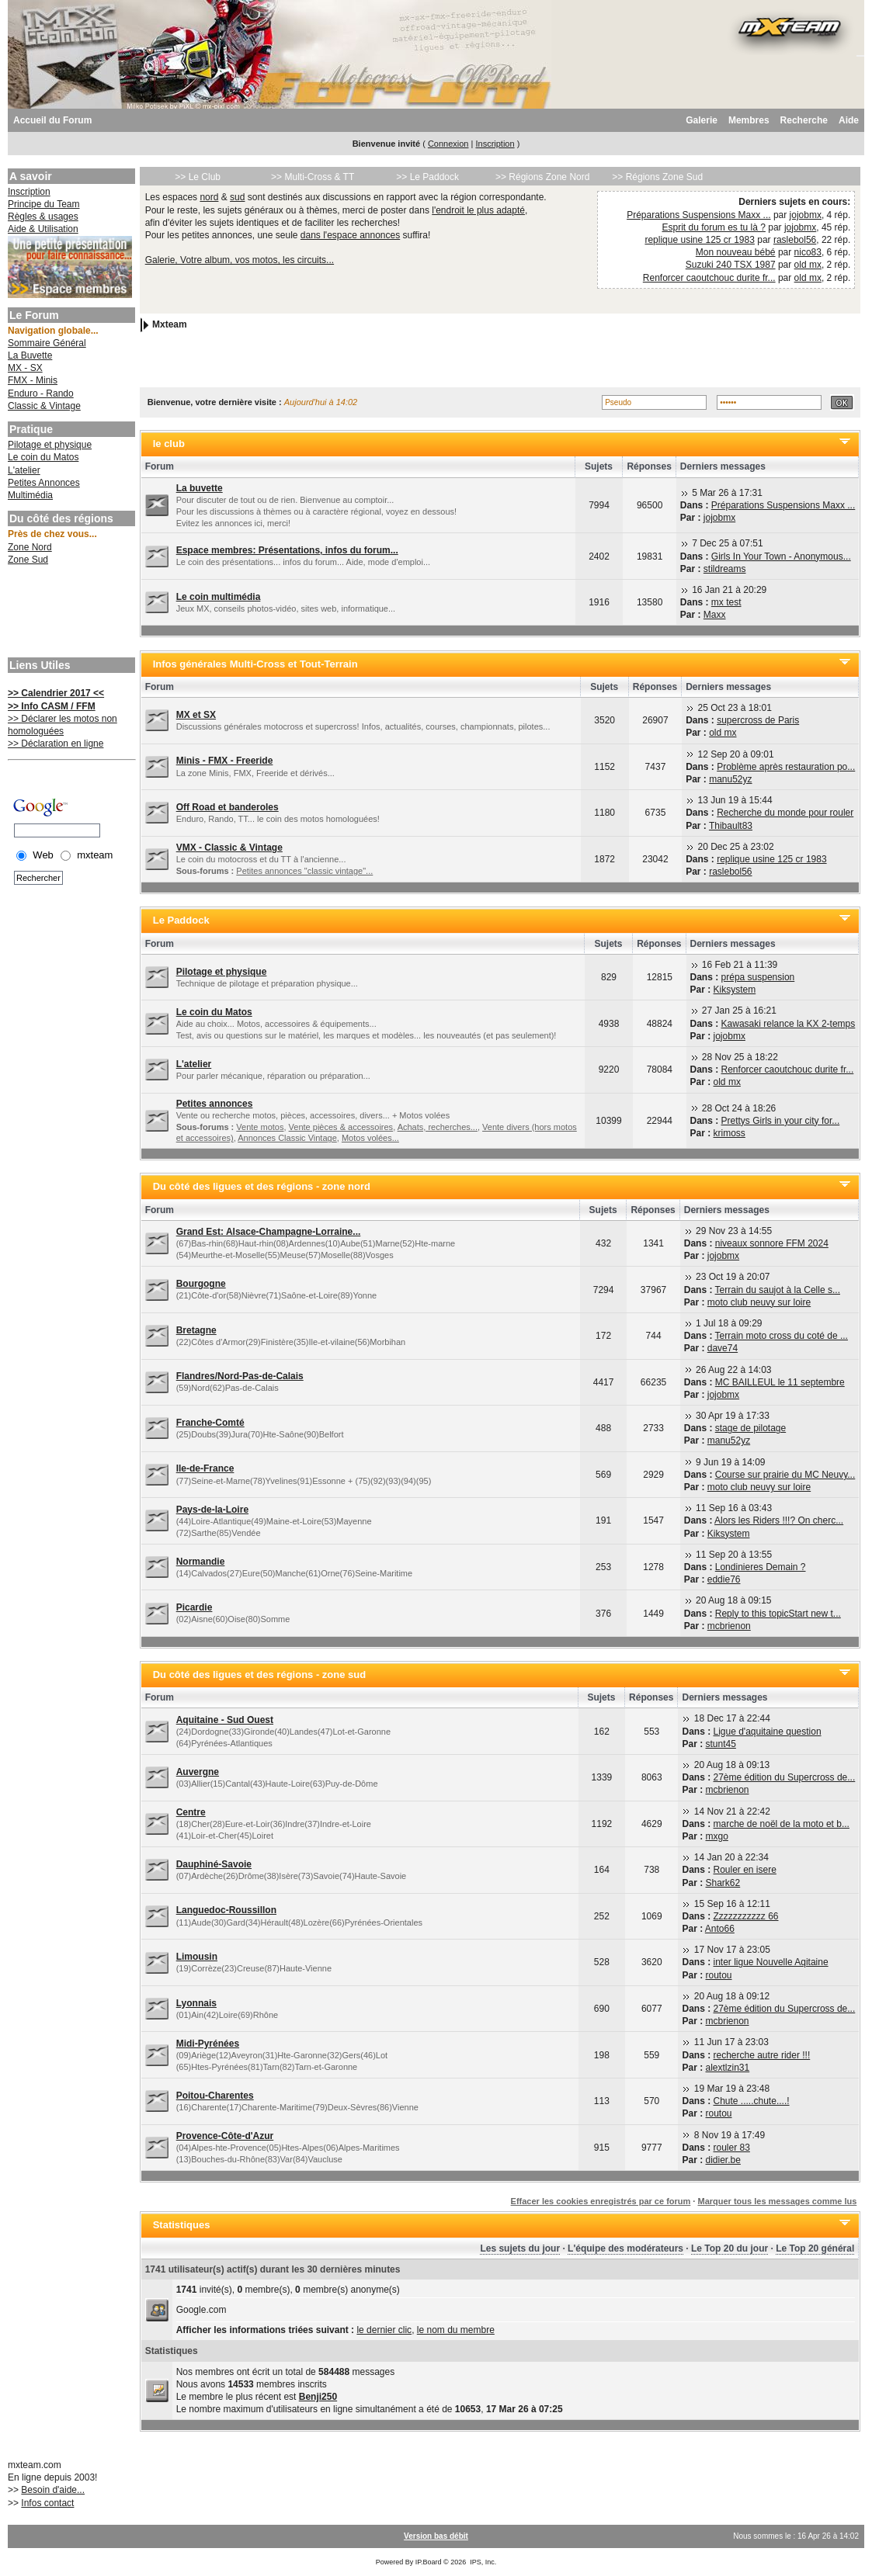  I want to click on old mx, so click(808, 264).